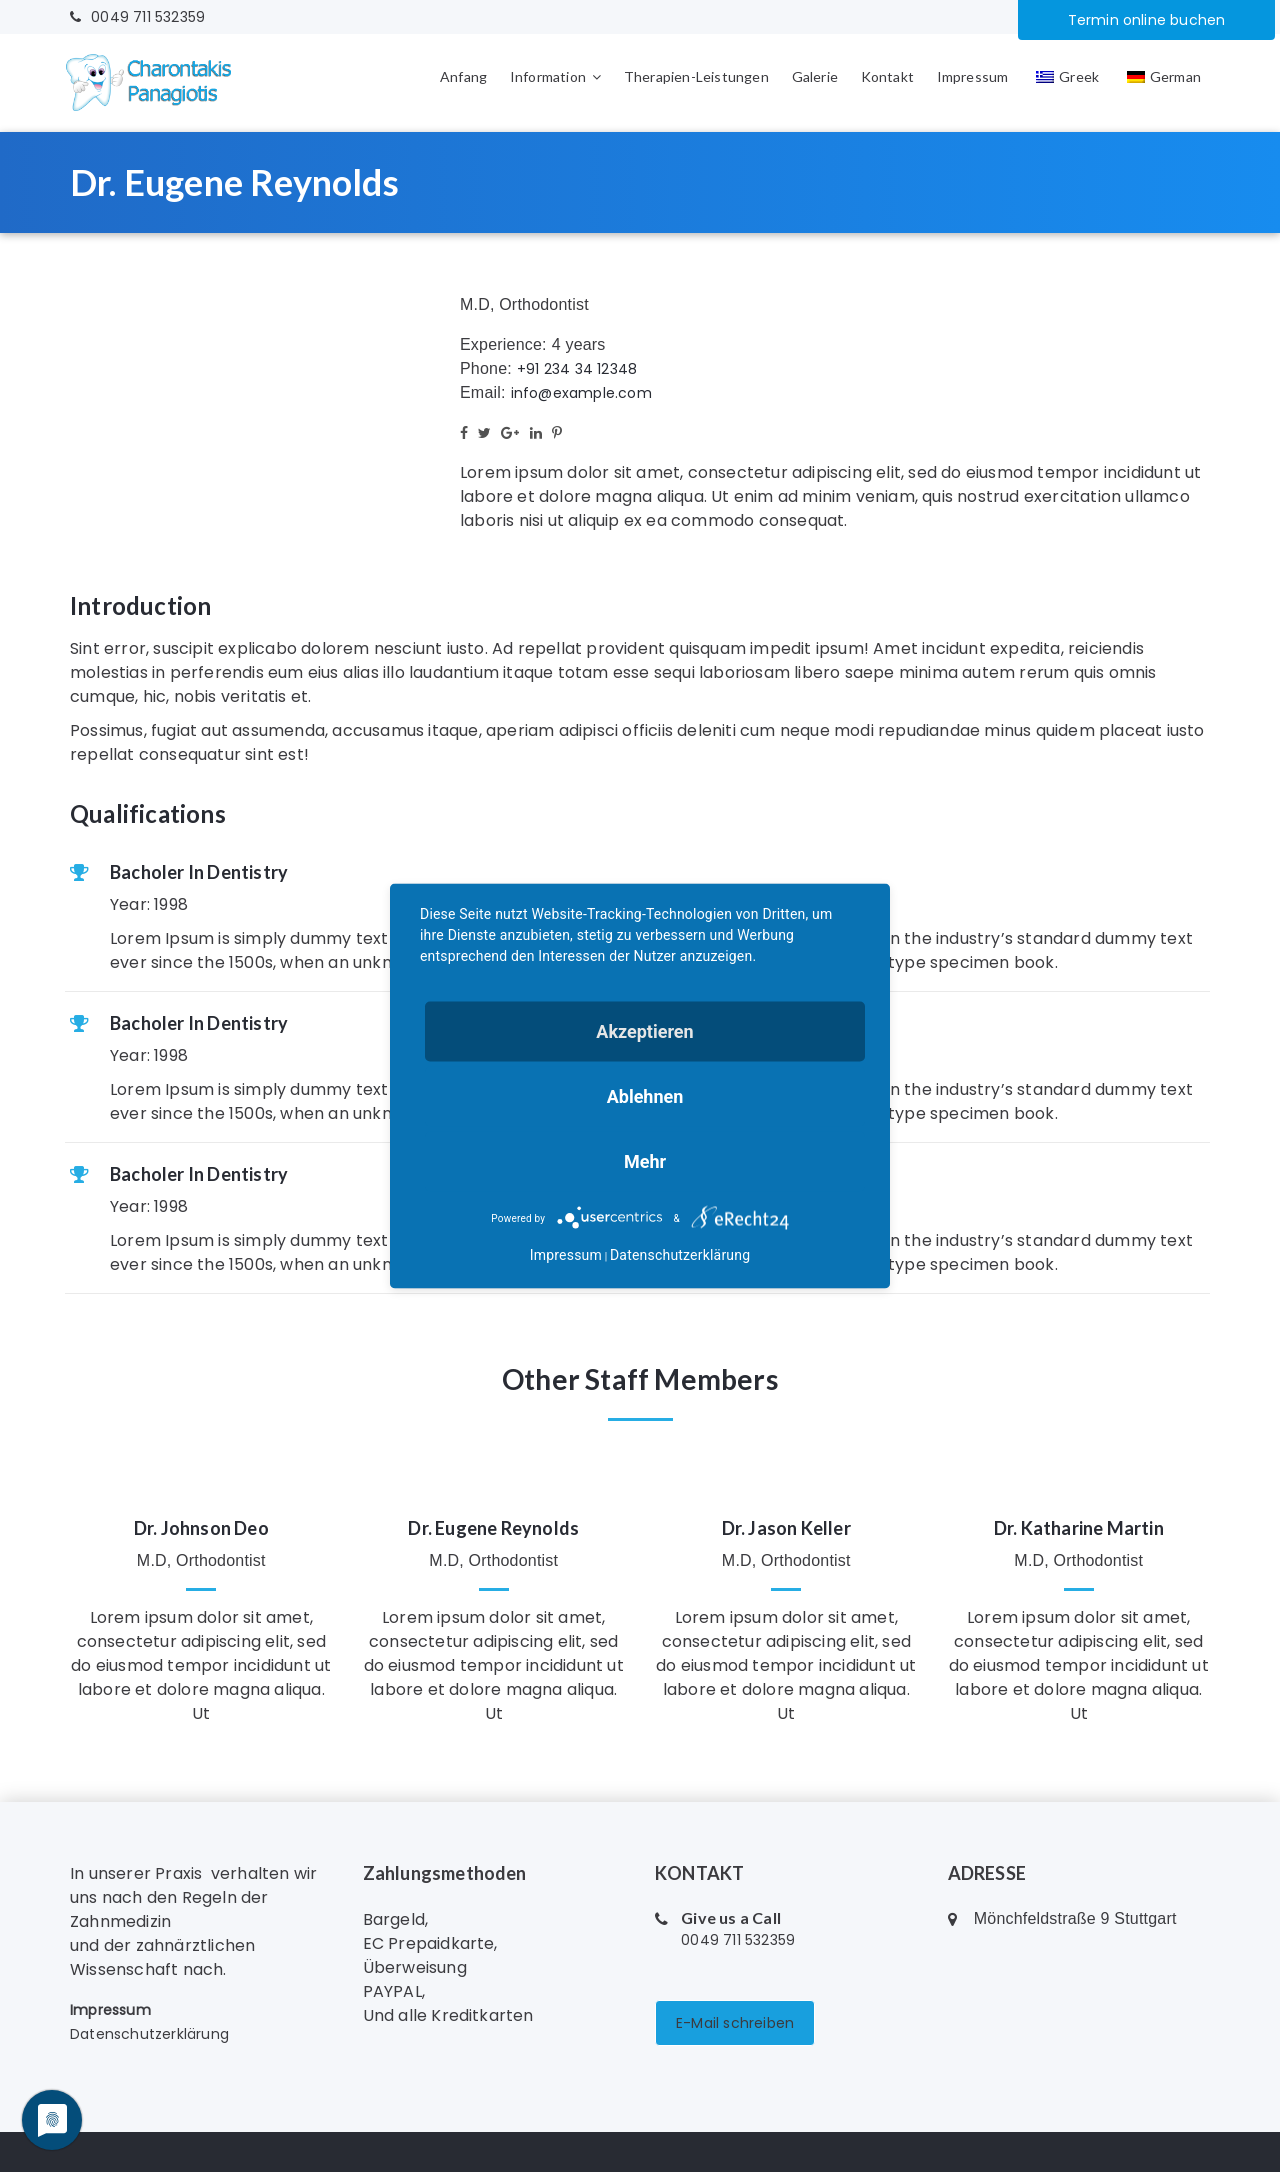  What do you see at coordinates (1079, 1528) in the screenshot?
I see `Dr. Katharine Martin` at bounding box center [1079, 1528].